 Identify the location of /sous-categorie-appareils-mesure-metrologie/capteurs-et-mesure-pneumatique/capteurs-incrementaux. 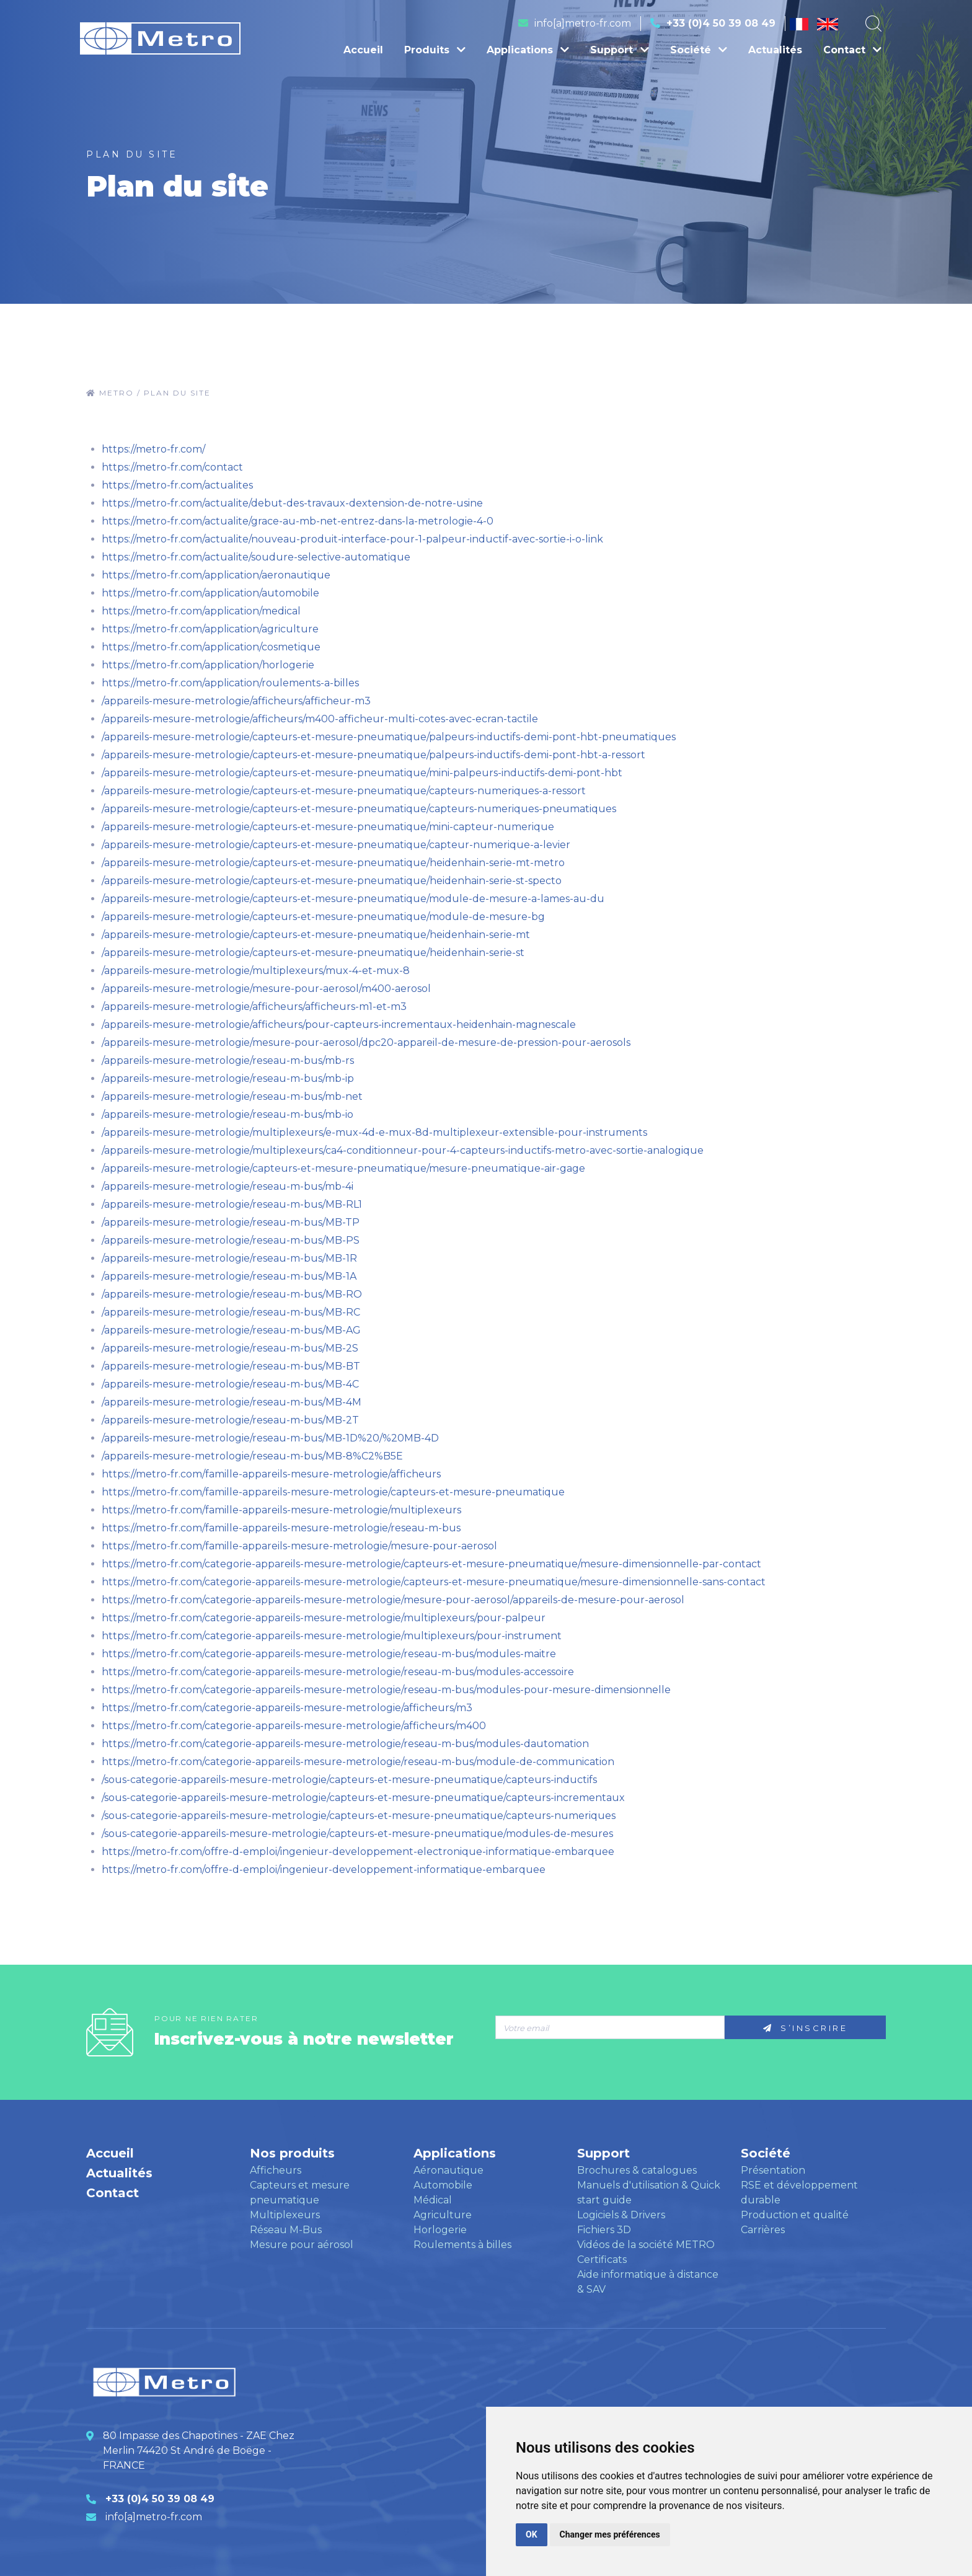
(363, 1798).